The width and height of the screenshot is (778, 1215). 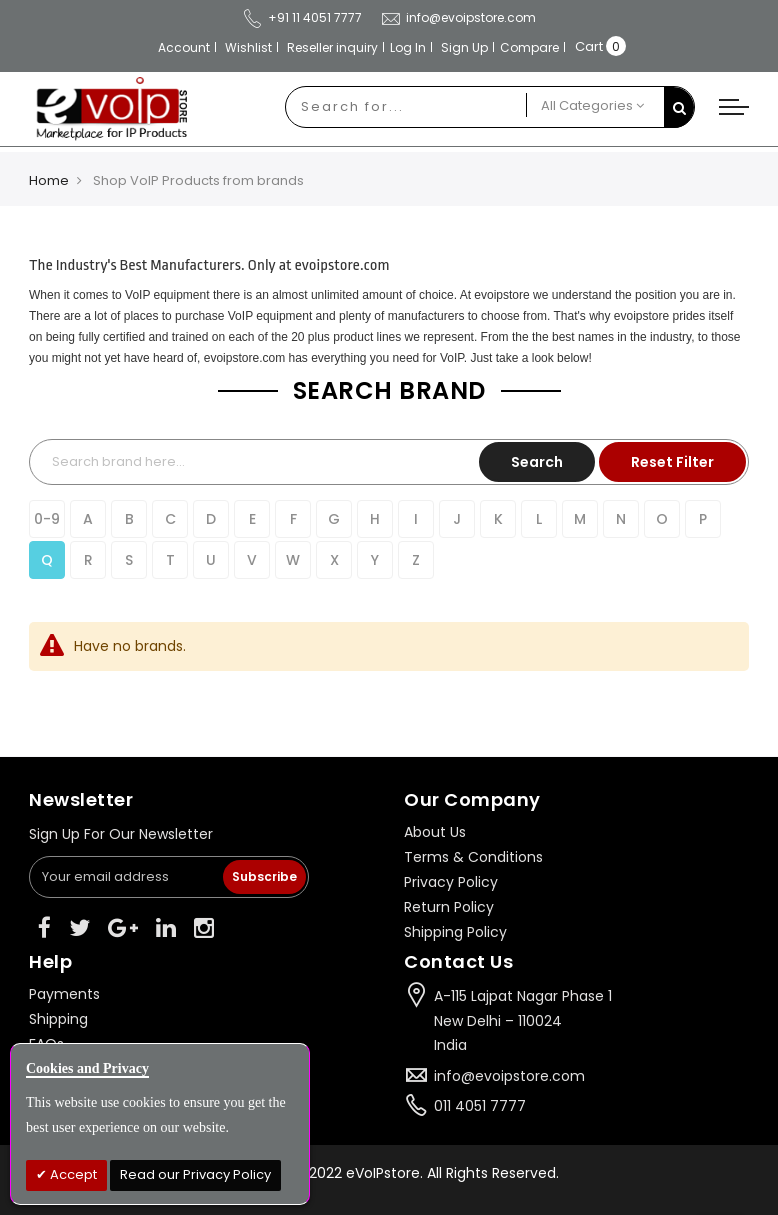 What do you see at coordinates (195, 1174) in the screenshot?
I see `Read our Privacy Policy` at bounding box center [195, 1174].